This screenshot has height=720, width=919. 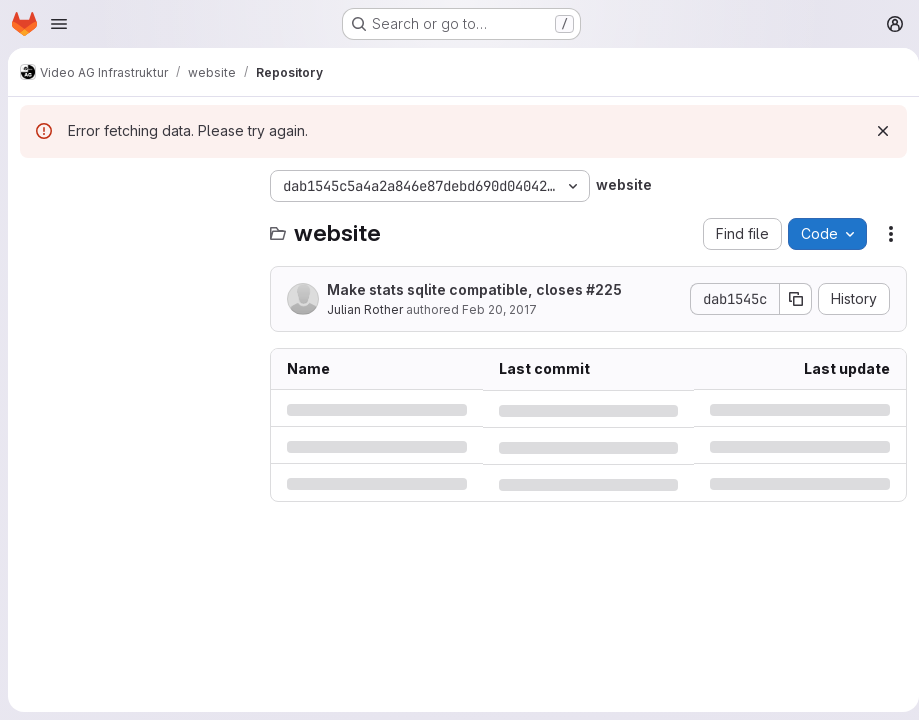 What do you see at coordinates (875, 131) in the screenshot?
I see `[Dismiss]` at bounding box center [875, 131].